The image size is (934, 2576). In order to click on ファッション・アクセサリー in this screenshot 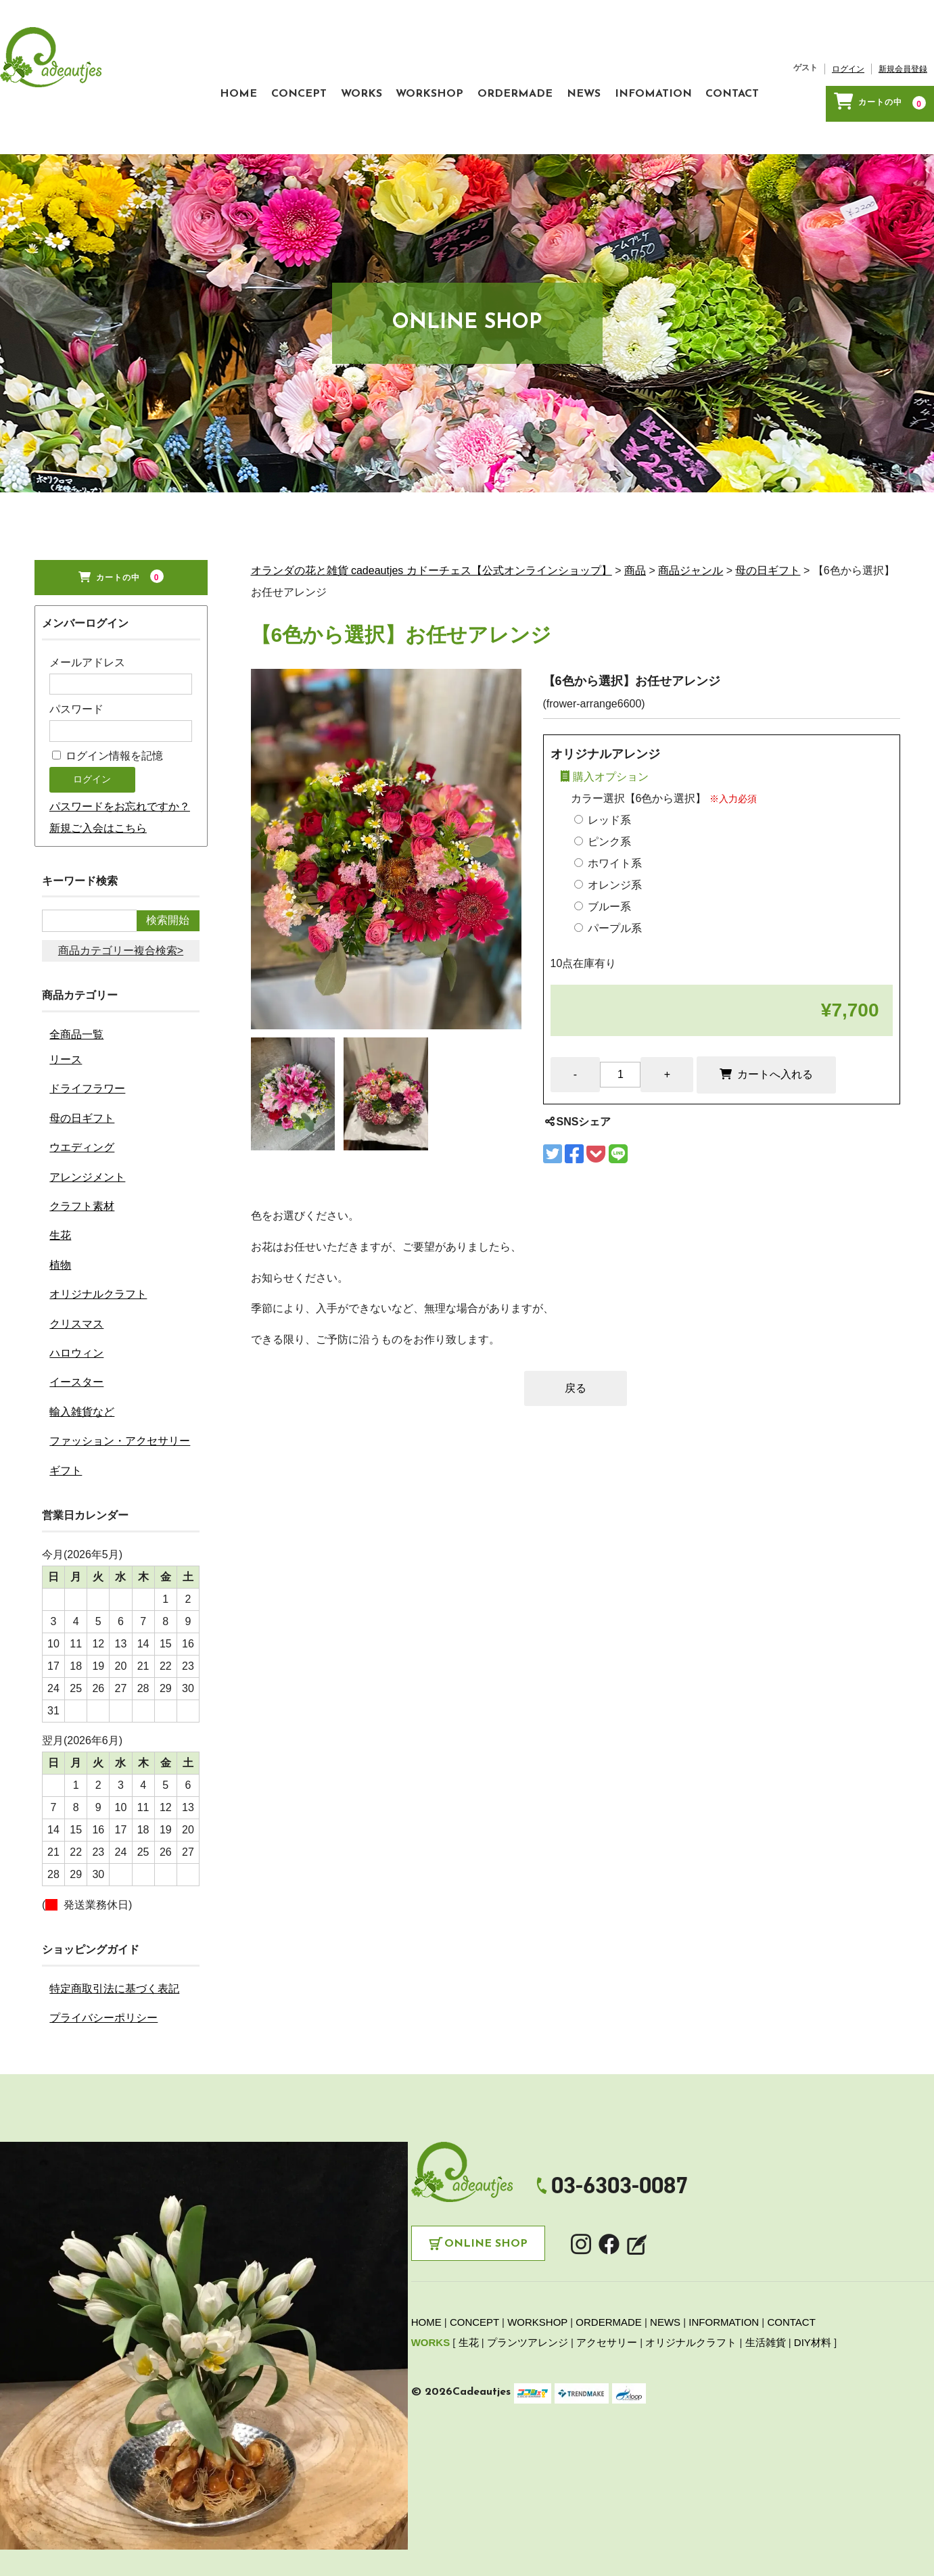, I will do `click(119, 1399)`.